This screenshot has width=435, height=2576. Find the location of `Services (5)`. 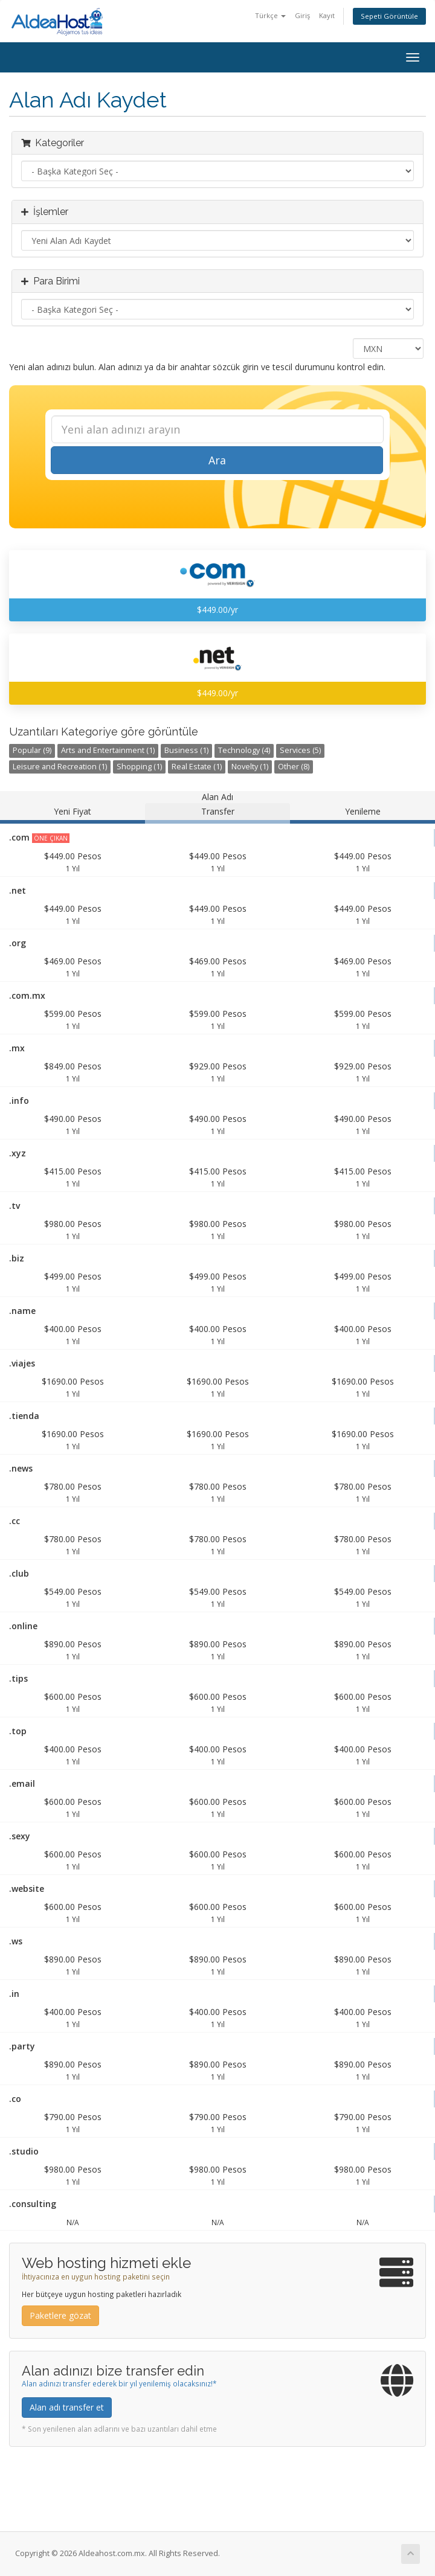

Services (5) is located at coordinates (300, 750).